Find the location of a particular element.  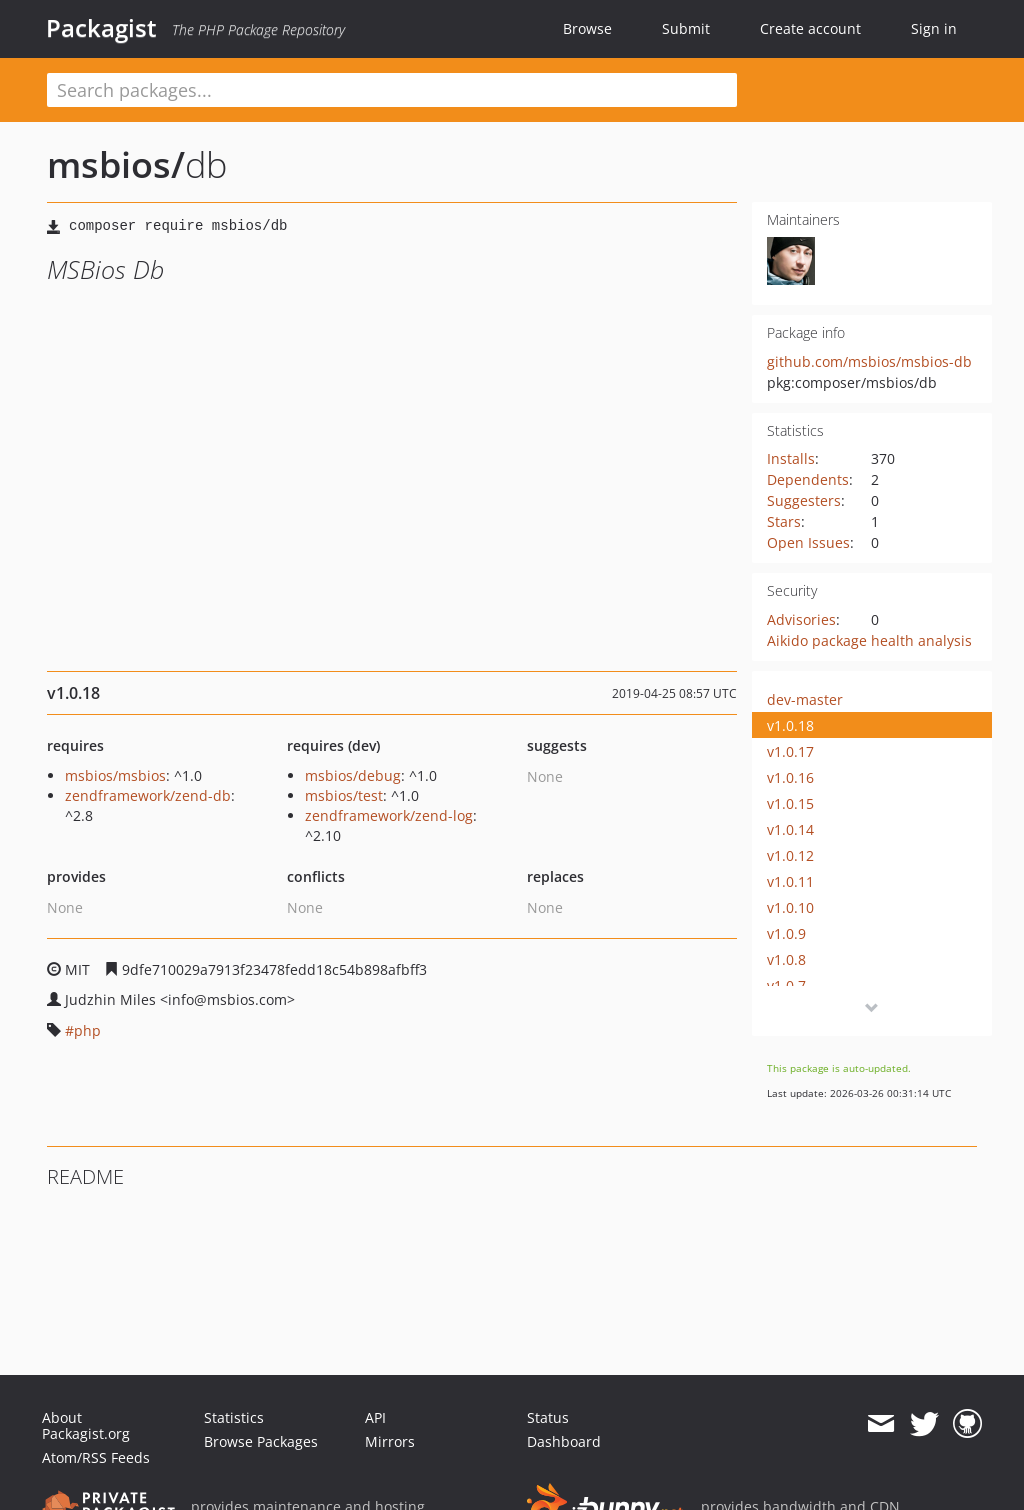

v1.0.12 is located at coordinates (790, 855).